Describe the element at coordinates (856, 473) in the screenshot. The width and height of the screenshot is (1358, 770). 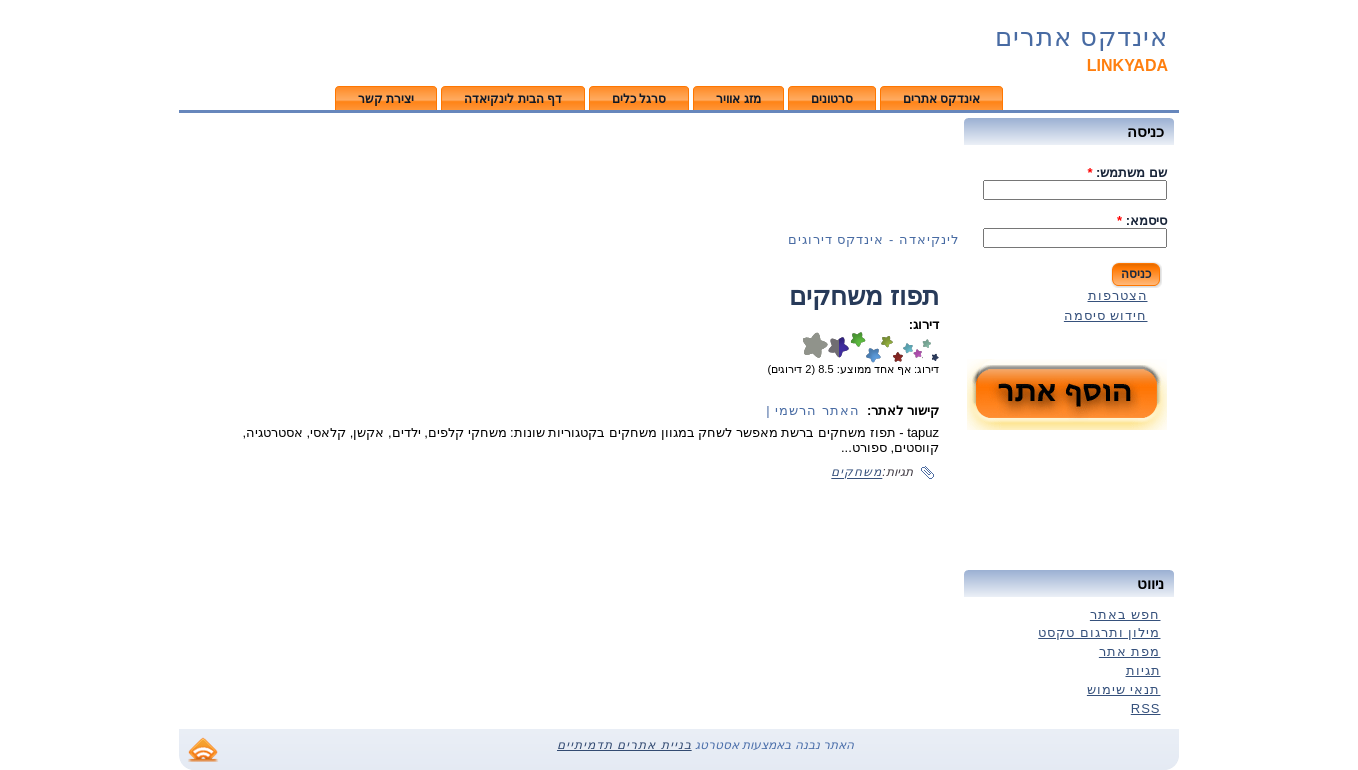
I see `משחקים` at that location.